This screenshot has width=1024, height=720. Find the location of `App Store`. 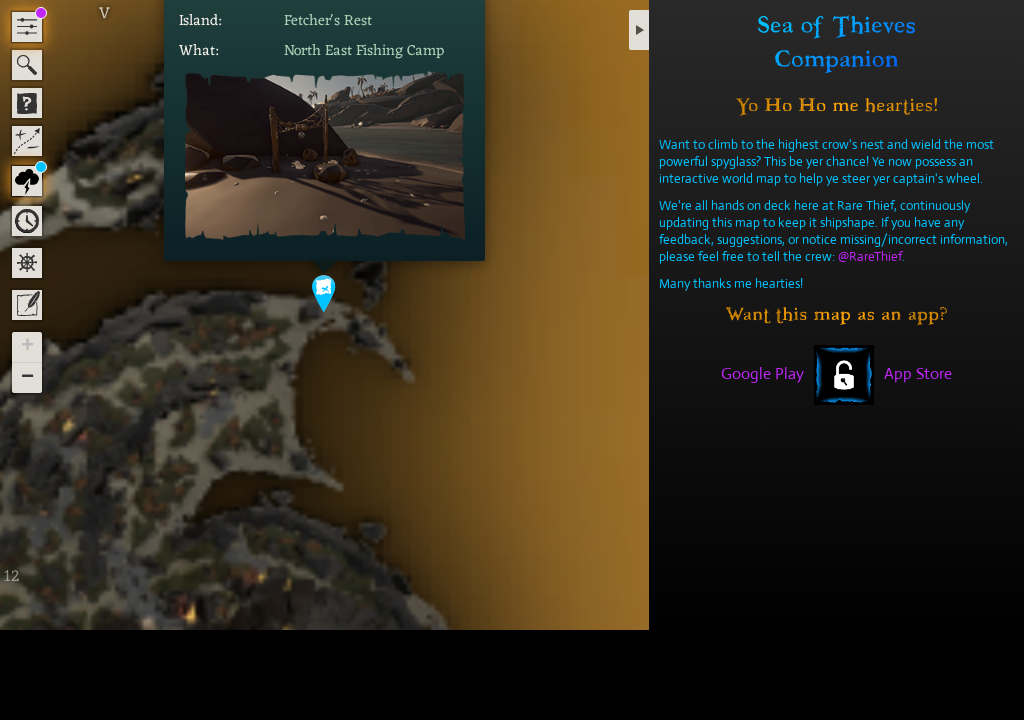

App Store is located at coordinates (918, 373).